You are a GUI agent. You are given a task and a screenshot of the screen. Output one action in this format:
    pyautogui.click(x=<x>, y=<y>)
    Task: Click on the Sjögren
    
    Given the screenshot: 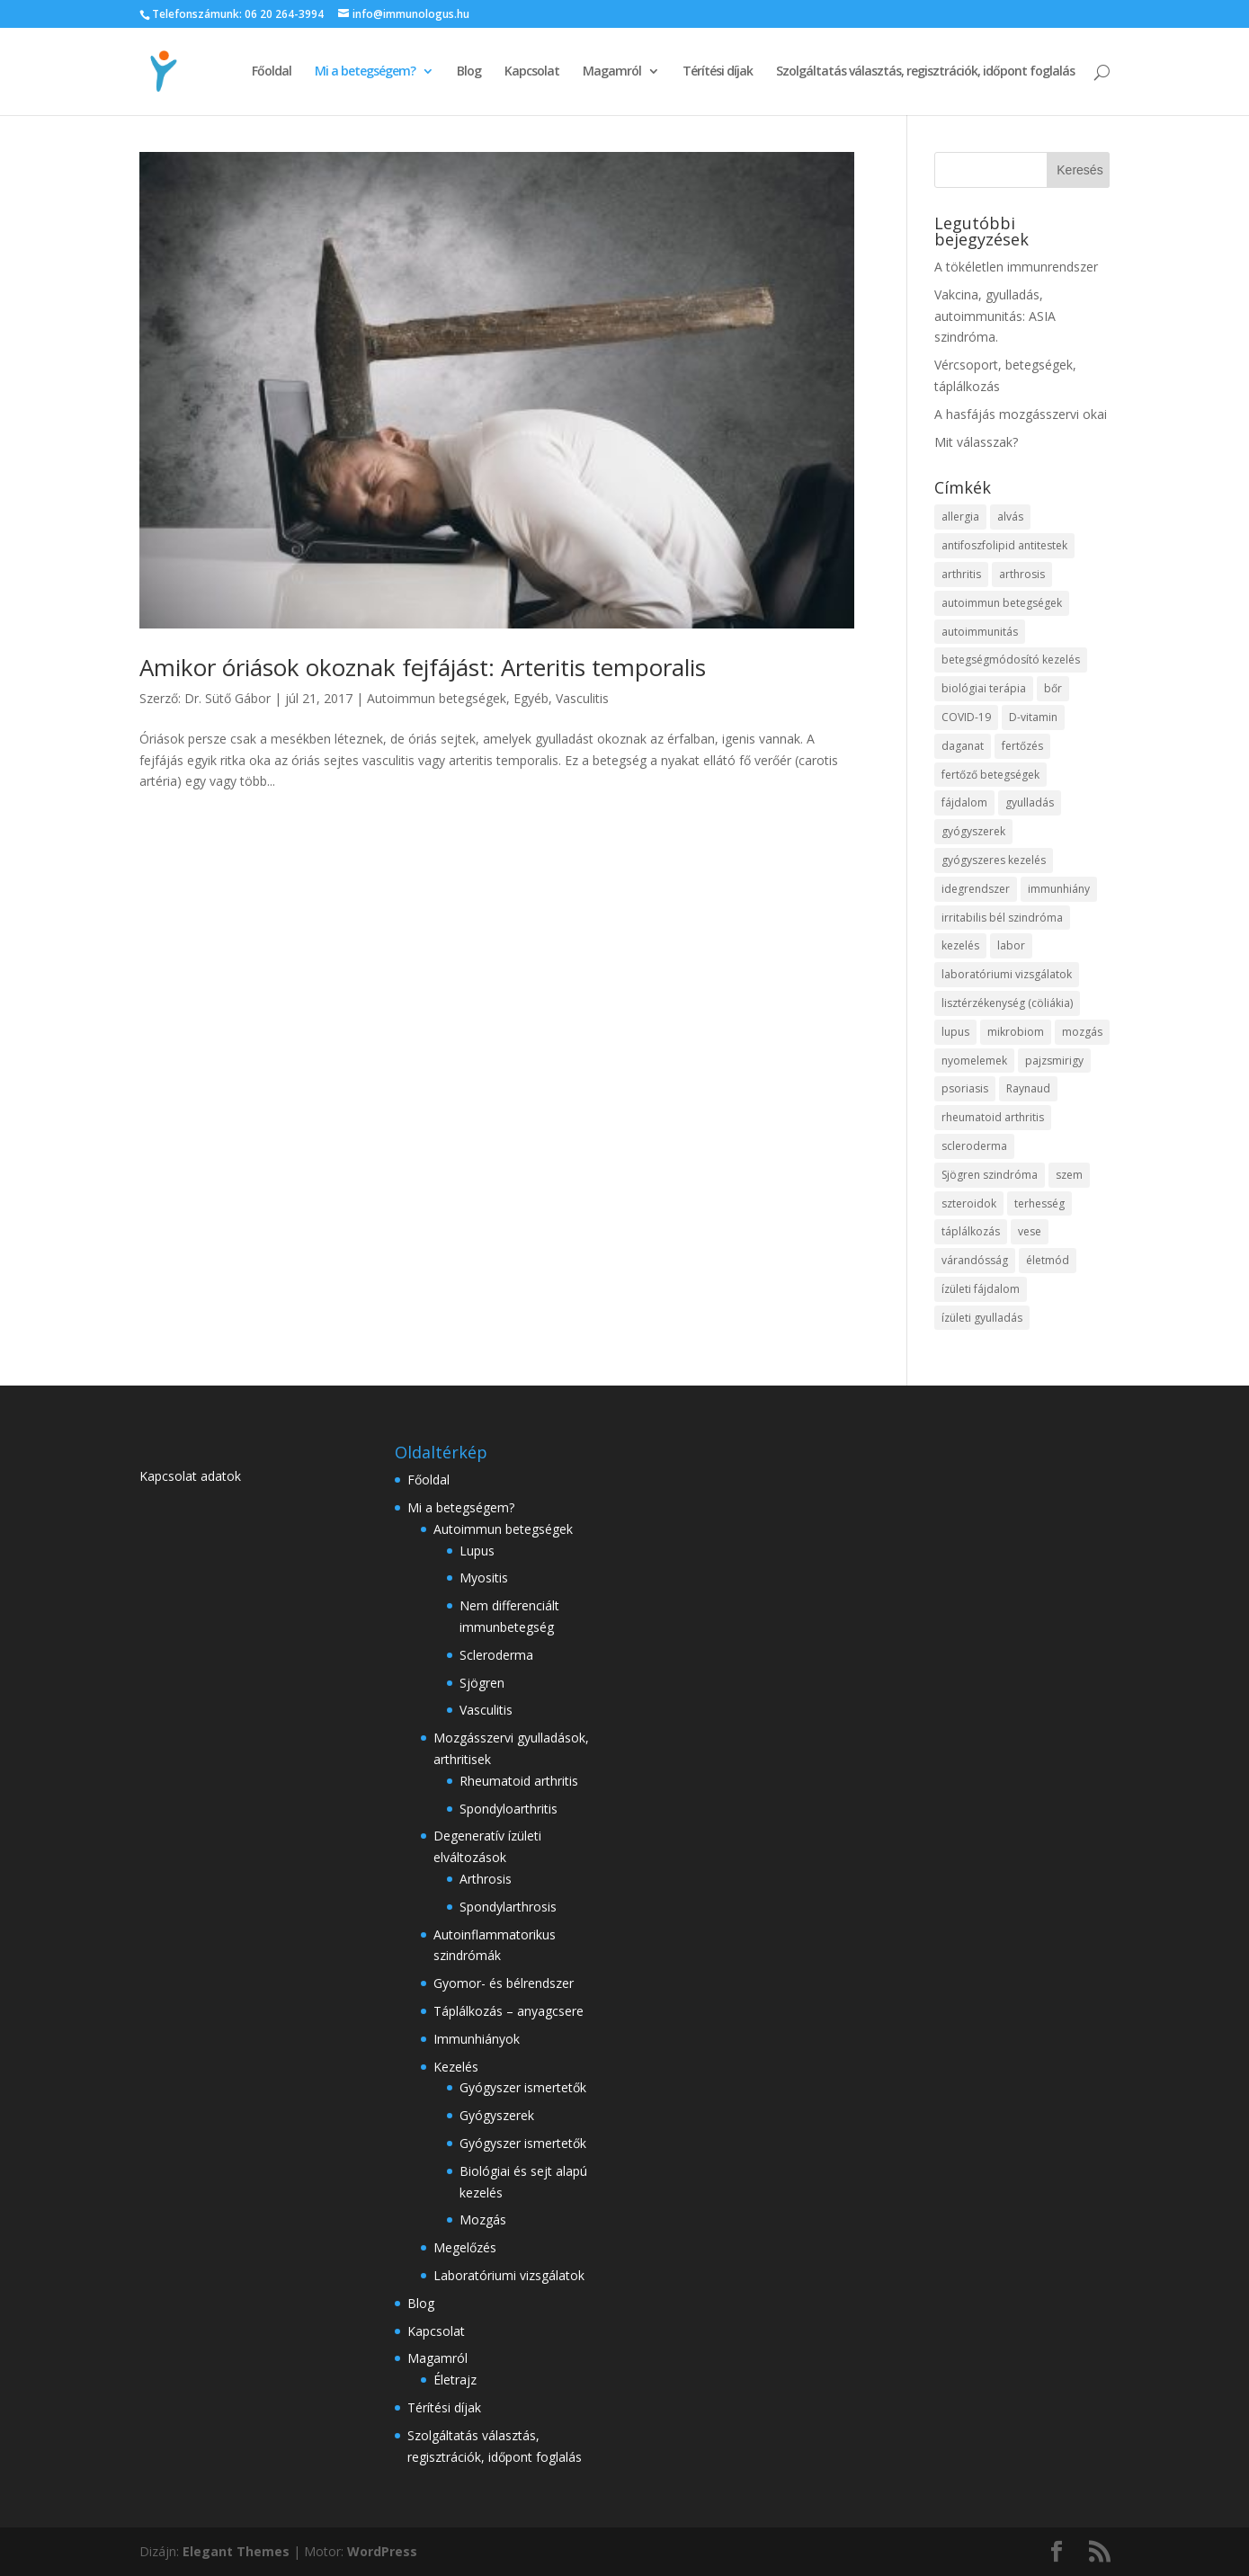 What is the action you would take?
    pyautogui.click(x=481, y=1682)
    